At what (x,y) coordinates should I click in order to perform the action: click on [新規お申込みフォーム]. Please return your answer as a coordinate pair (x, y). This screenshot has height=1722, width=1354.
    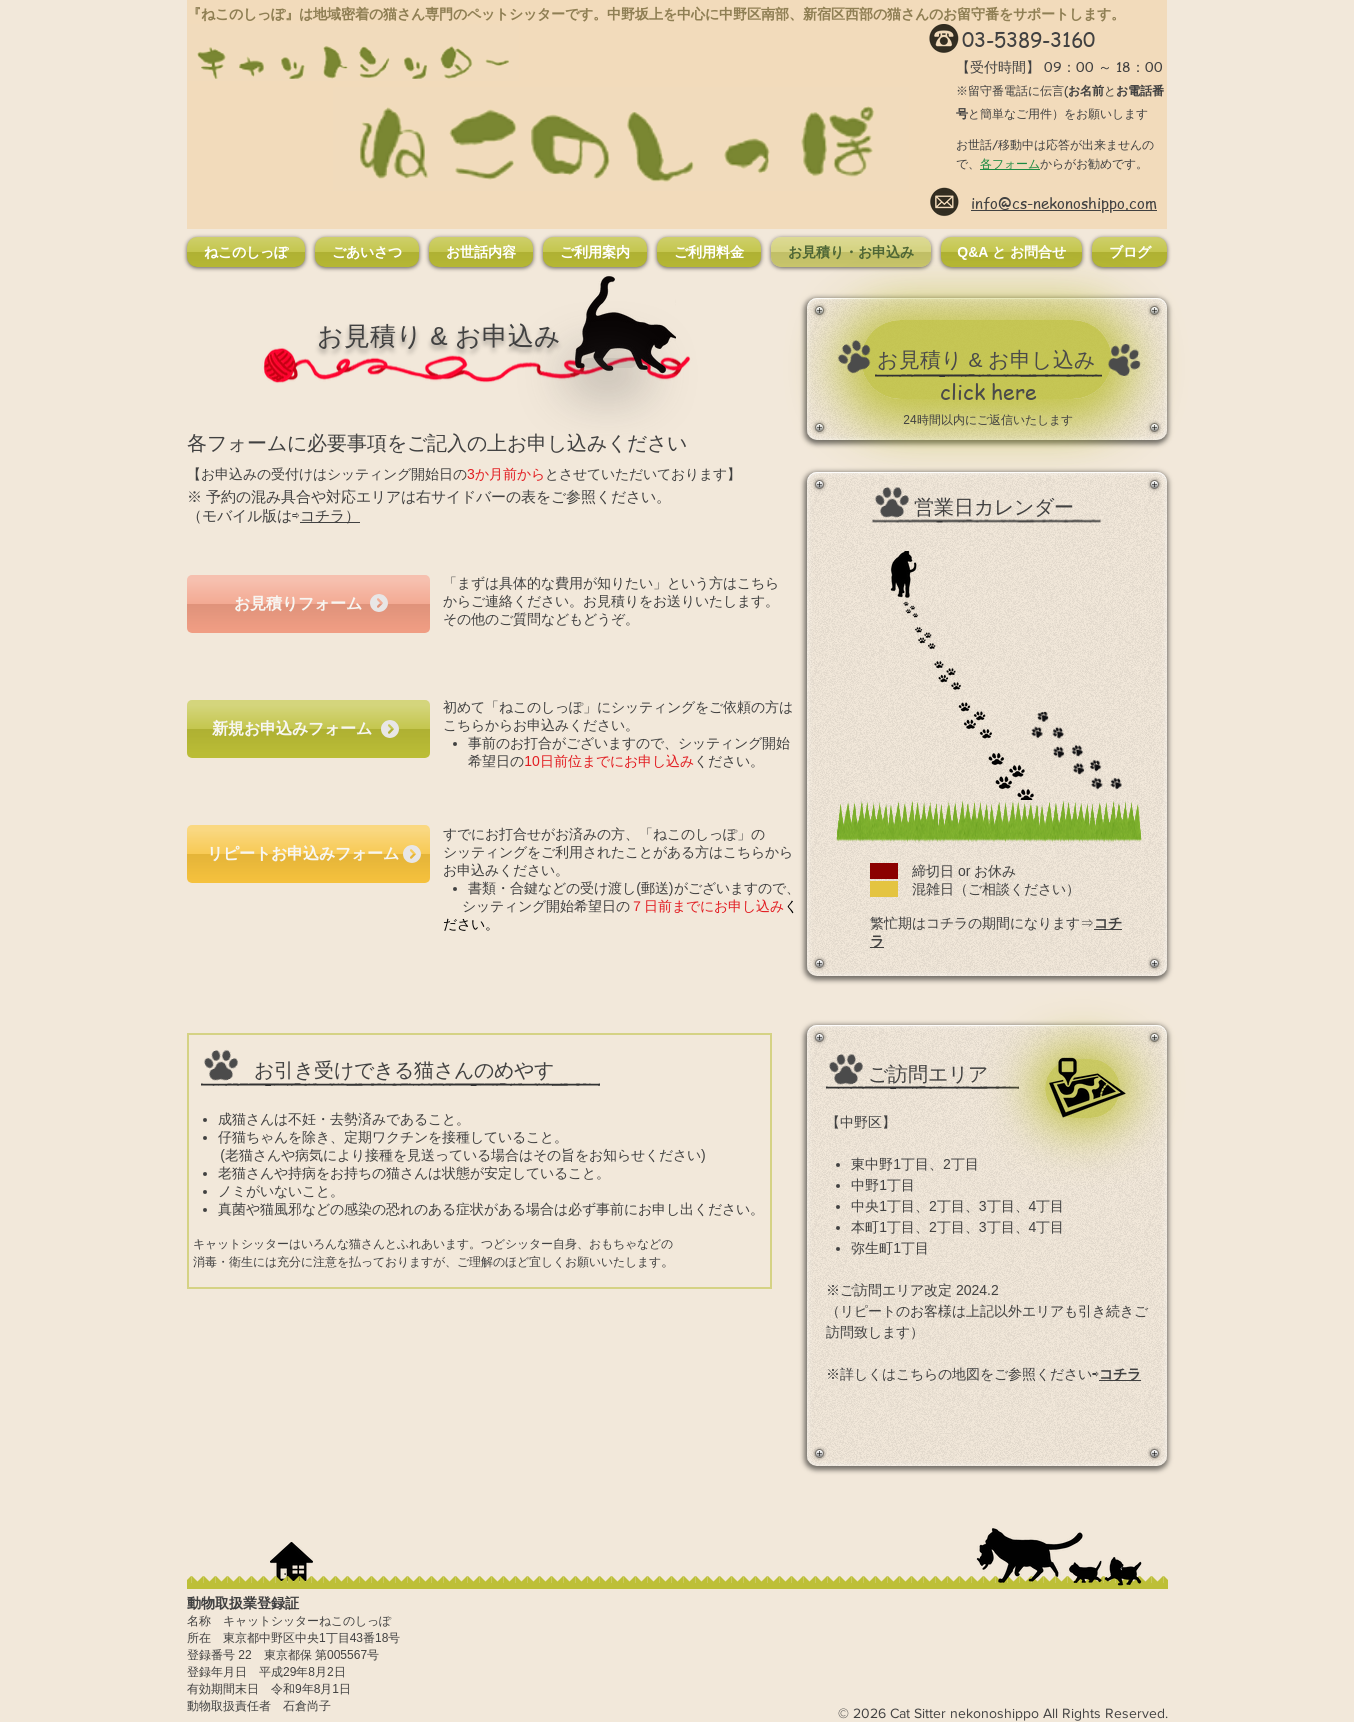
    Looking at the image, I should click on (308, 729).